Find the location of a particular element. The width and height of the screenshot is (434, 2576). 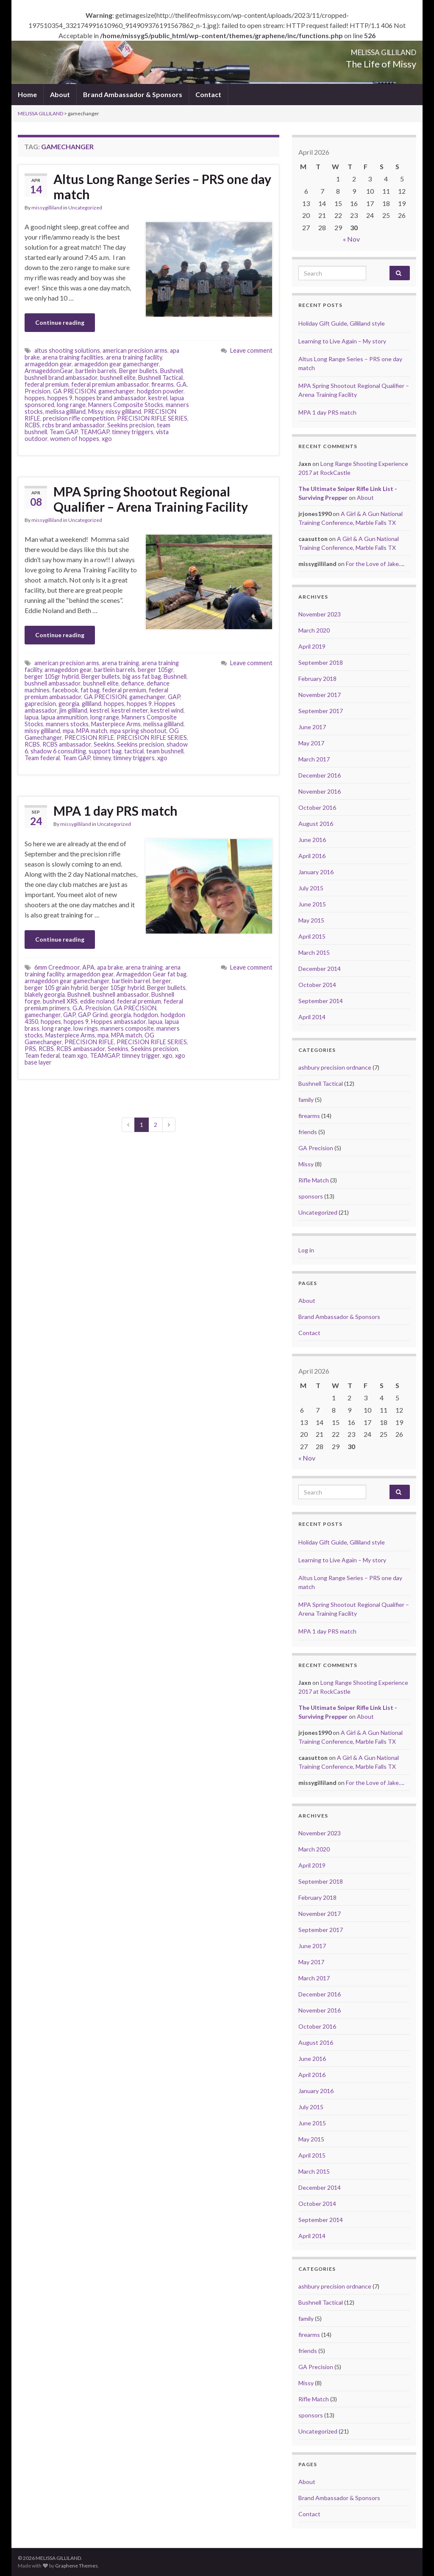

November 2023 is located at coordinates (319, 614).